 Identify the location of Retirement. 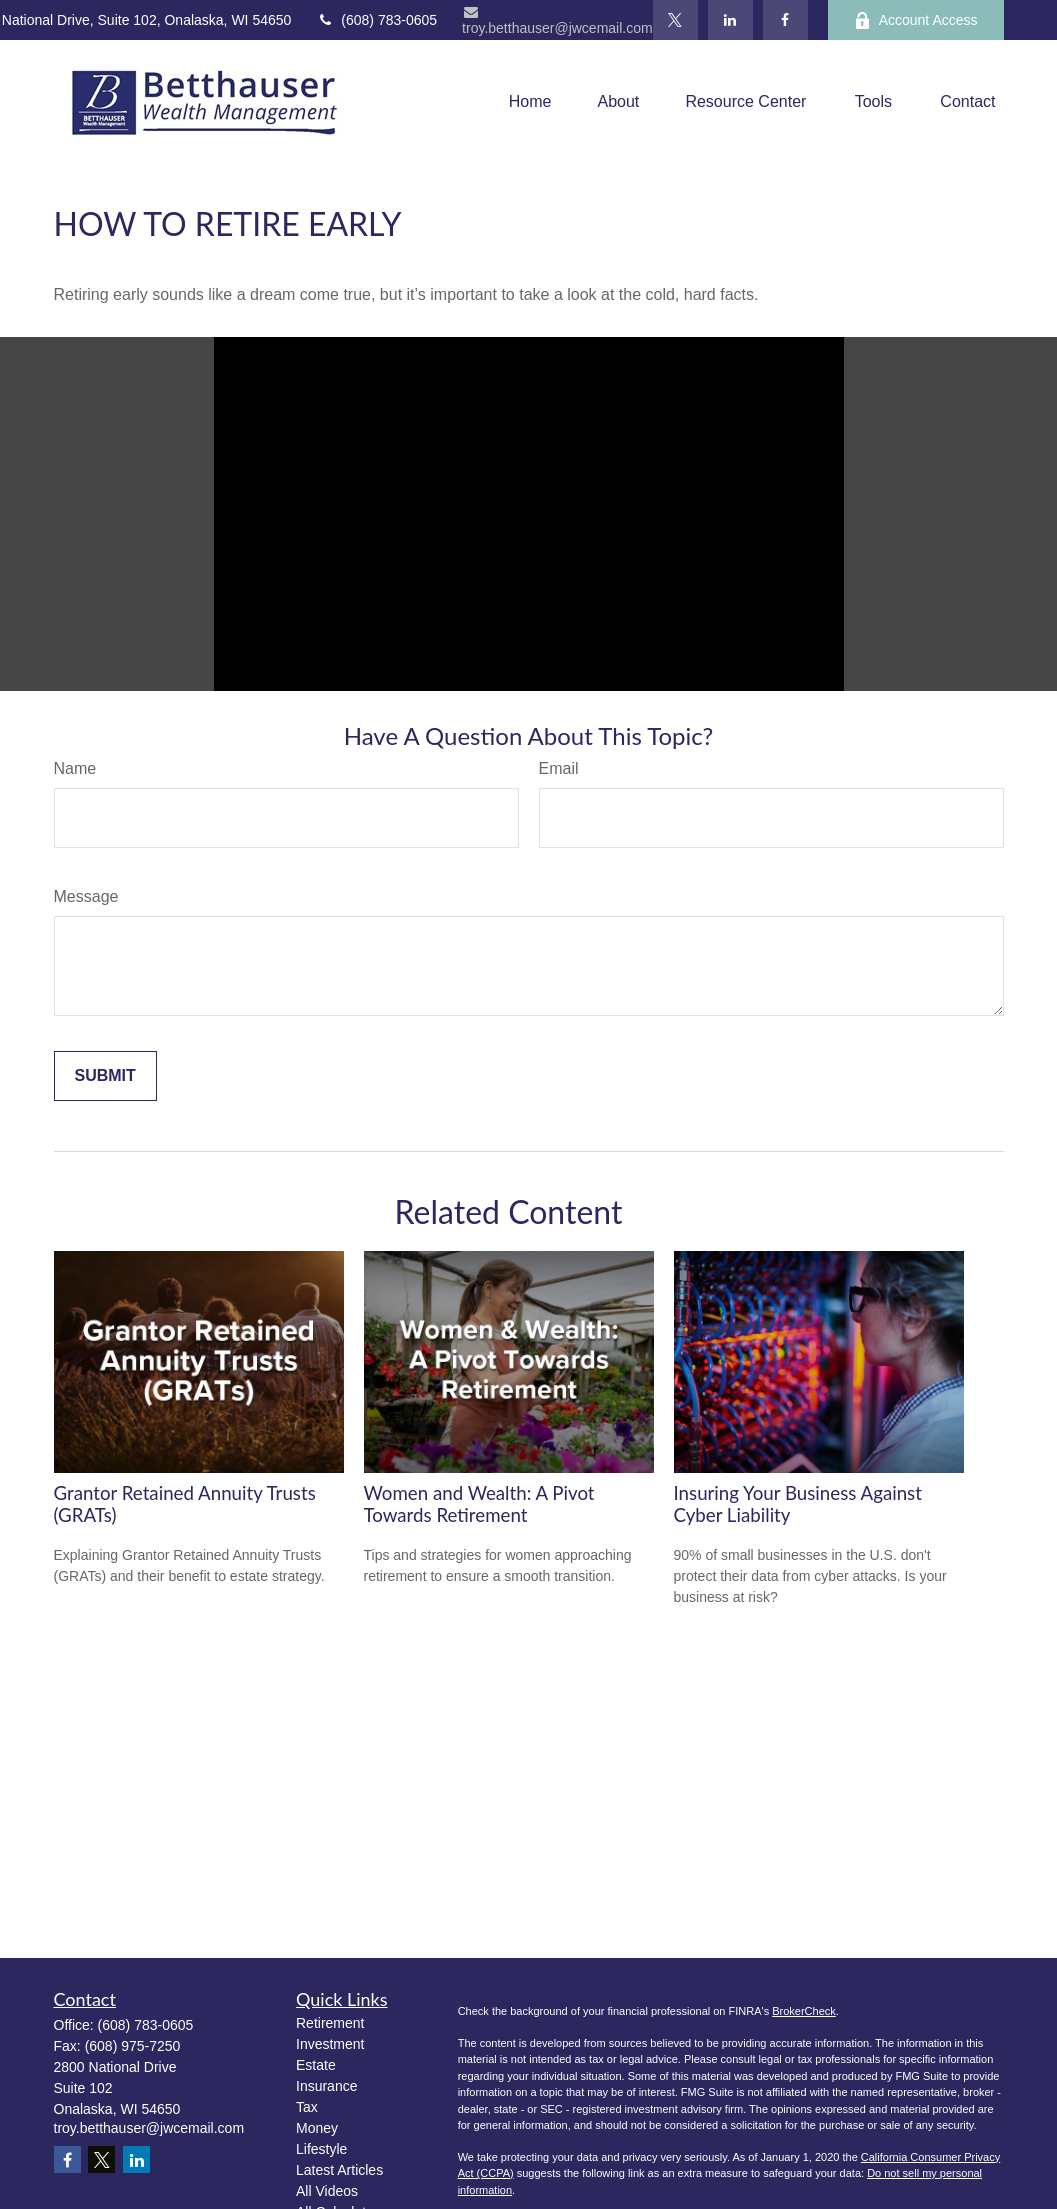
(330, 2023).